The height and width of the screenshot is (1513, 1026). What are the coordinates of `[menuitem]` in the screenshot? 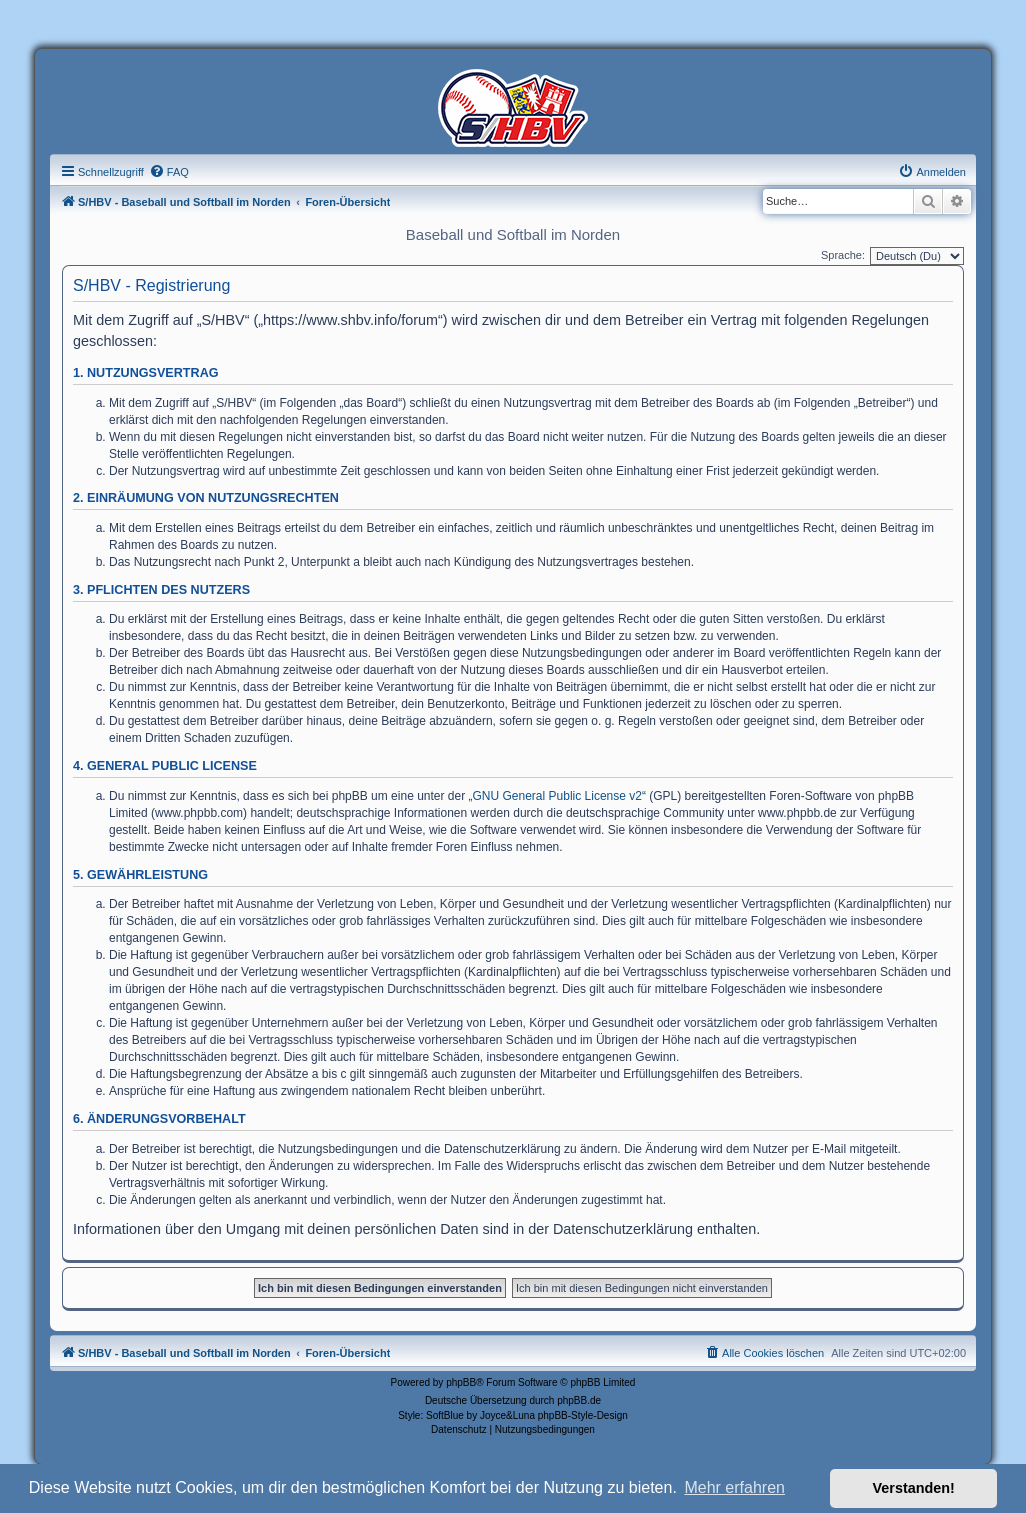 It's located at (169, 172).